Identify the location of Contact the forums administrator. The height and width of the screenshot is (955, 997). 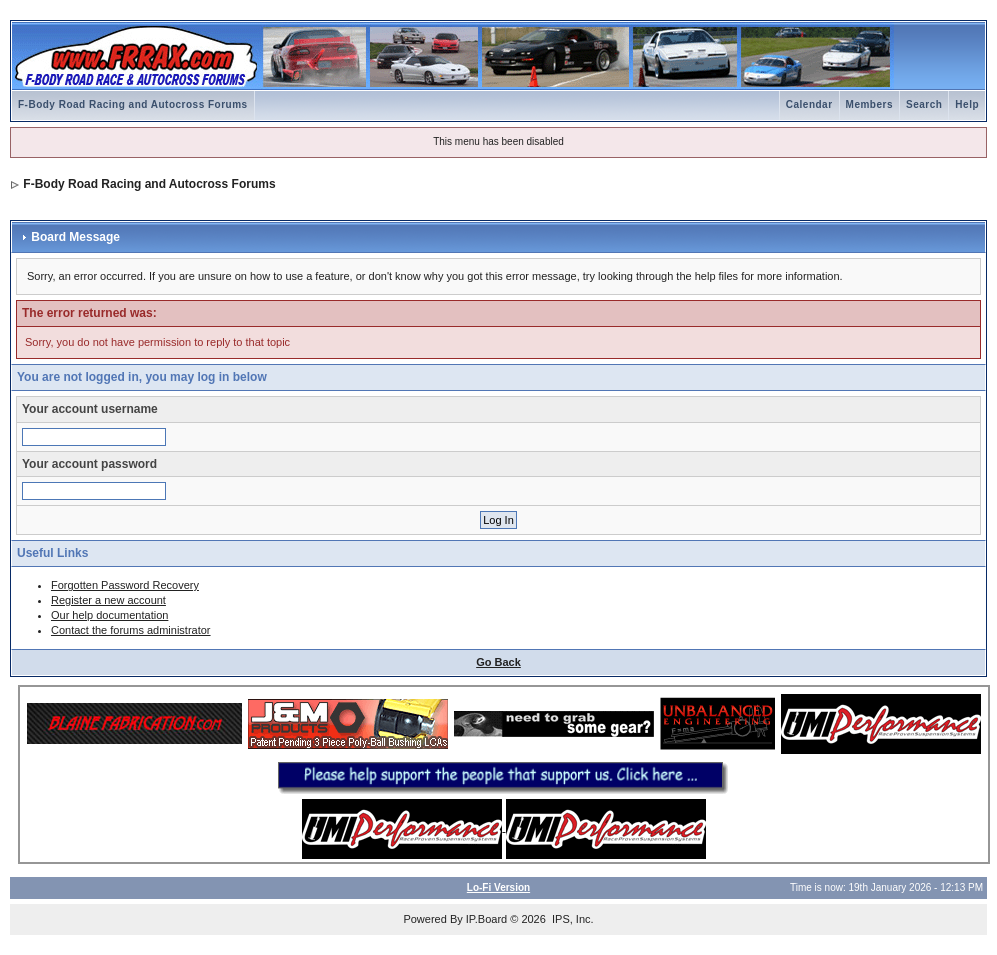
(131, 630).